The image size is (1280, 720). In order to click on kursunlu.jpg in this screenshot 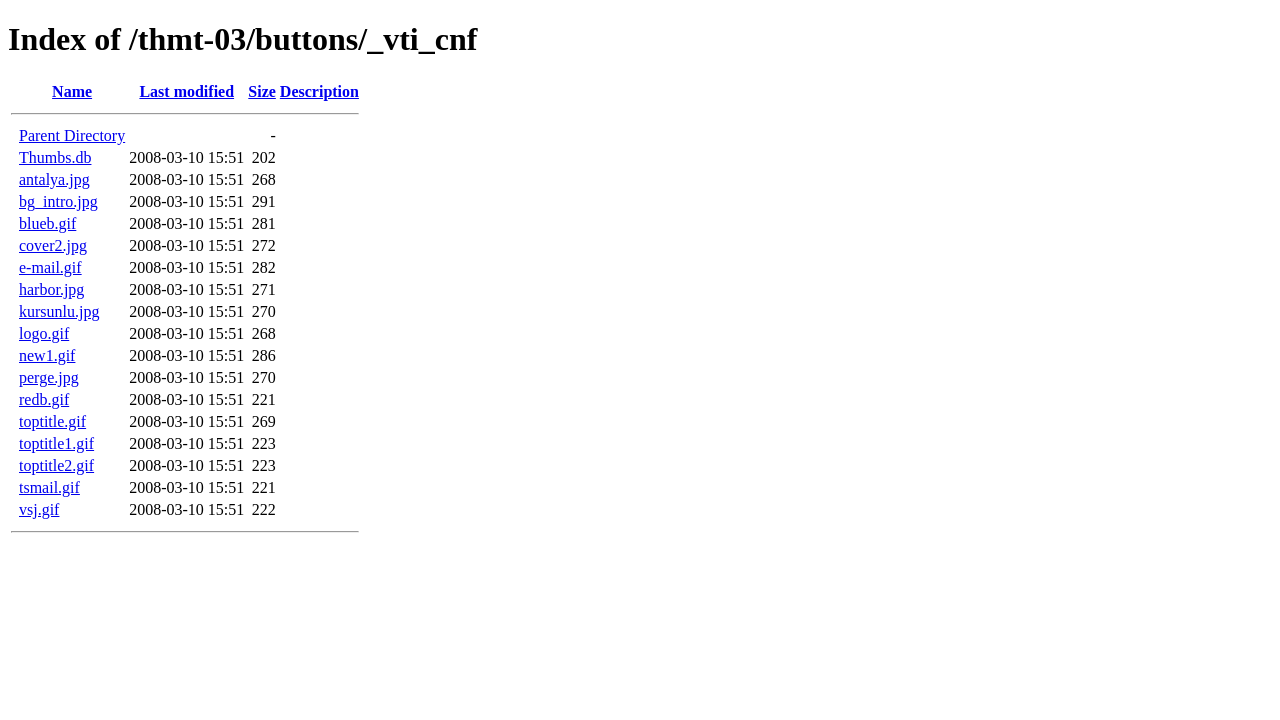, I will do `click(59, 311)`.